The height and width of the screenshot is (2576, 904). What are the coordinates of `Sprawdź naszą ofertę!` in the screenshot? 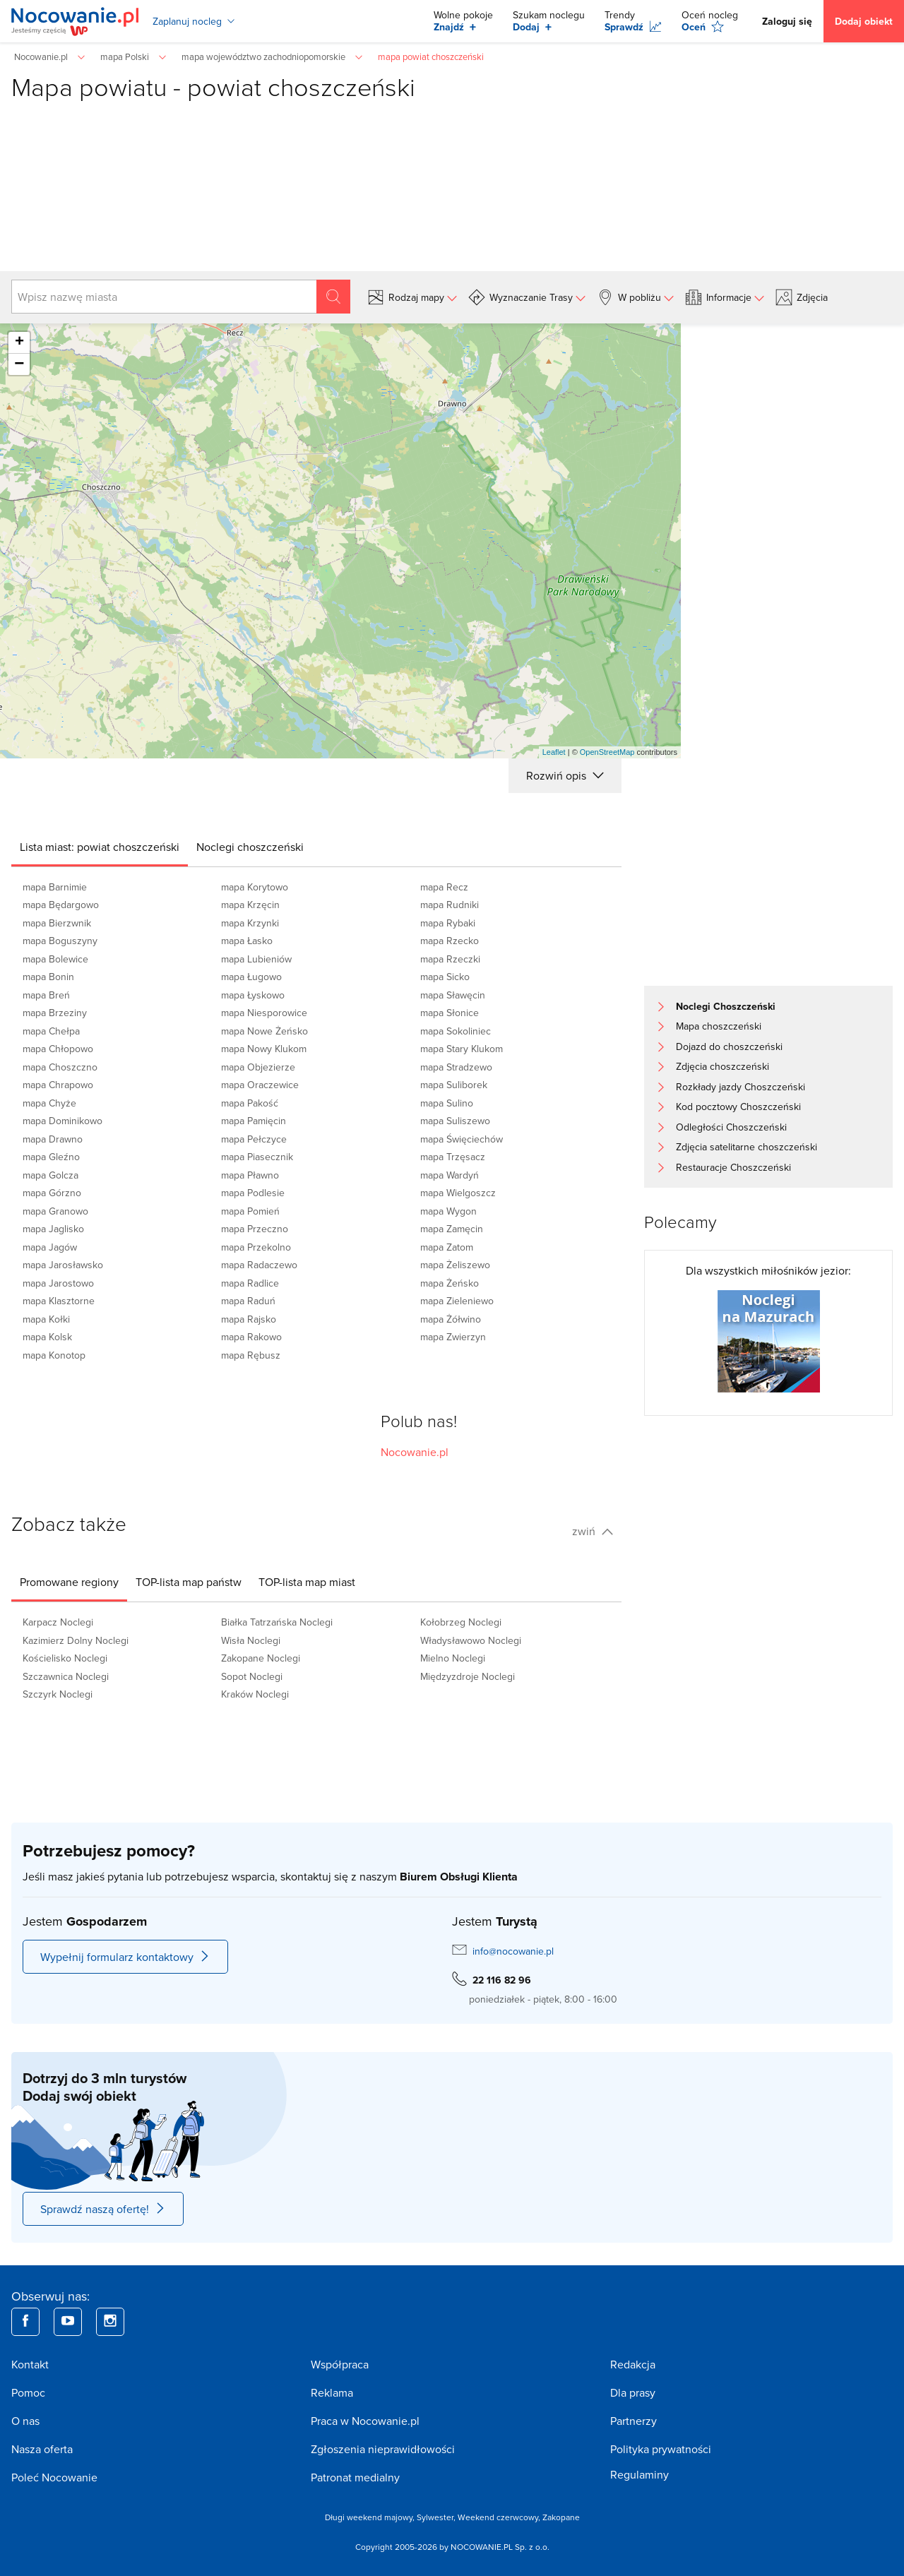 It's located at (103, 2209).